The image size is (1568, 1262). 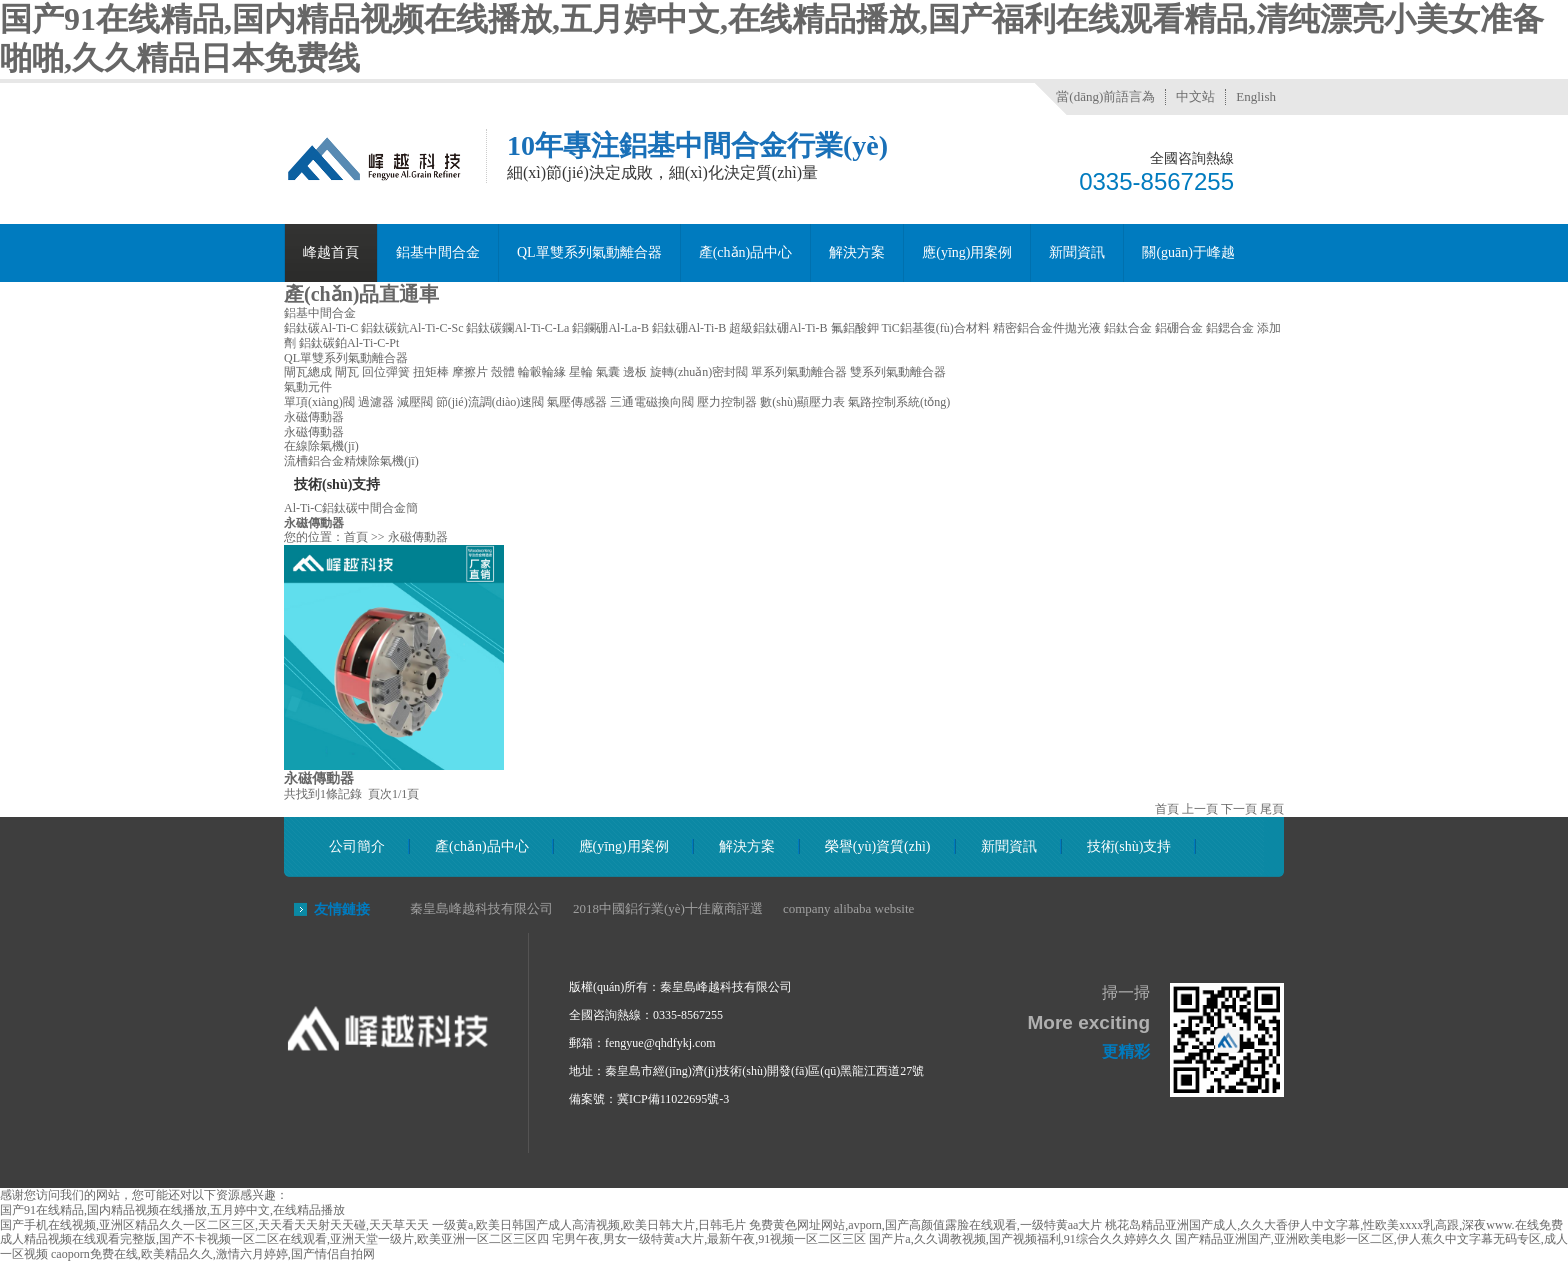 I want to click on 旋轉(zhuǎn)密封閥, so click(x=699, y=372).